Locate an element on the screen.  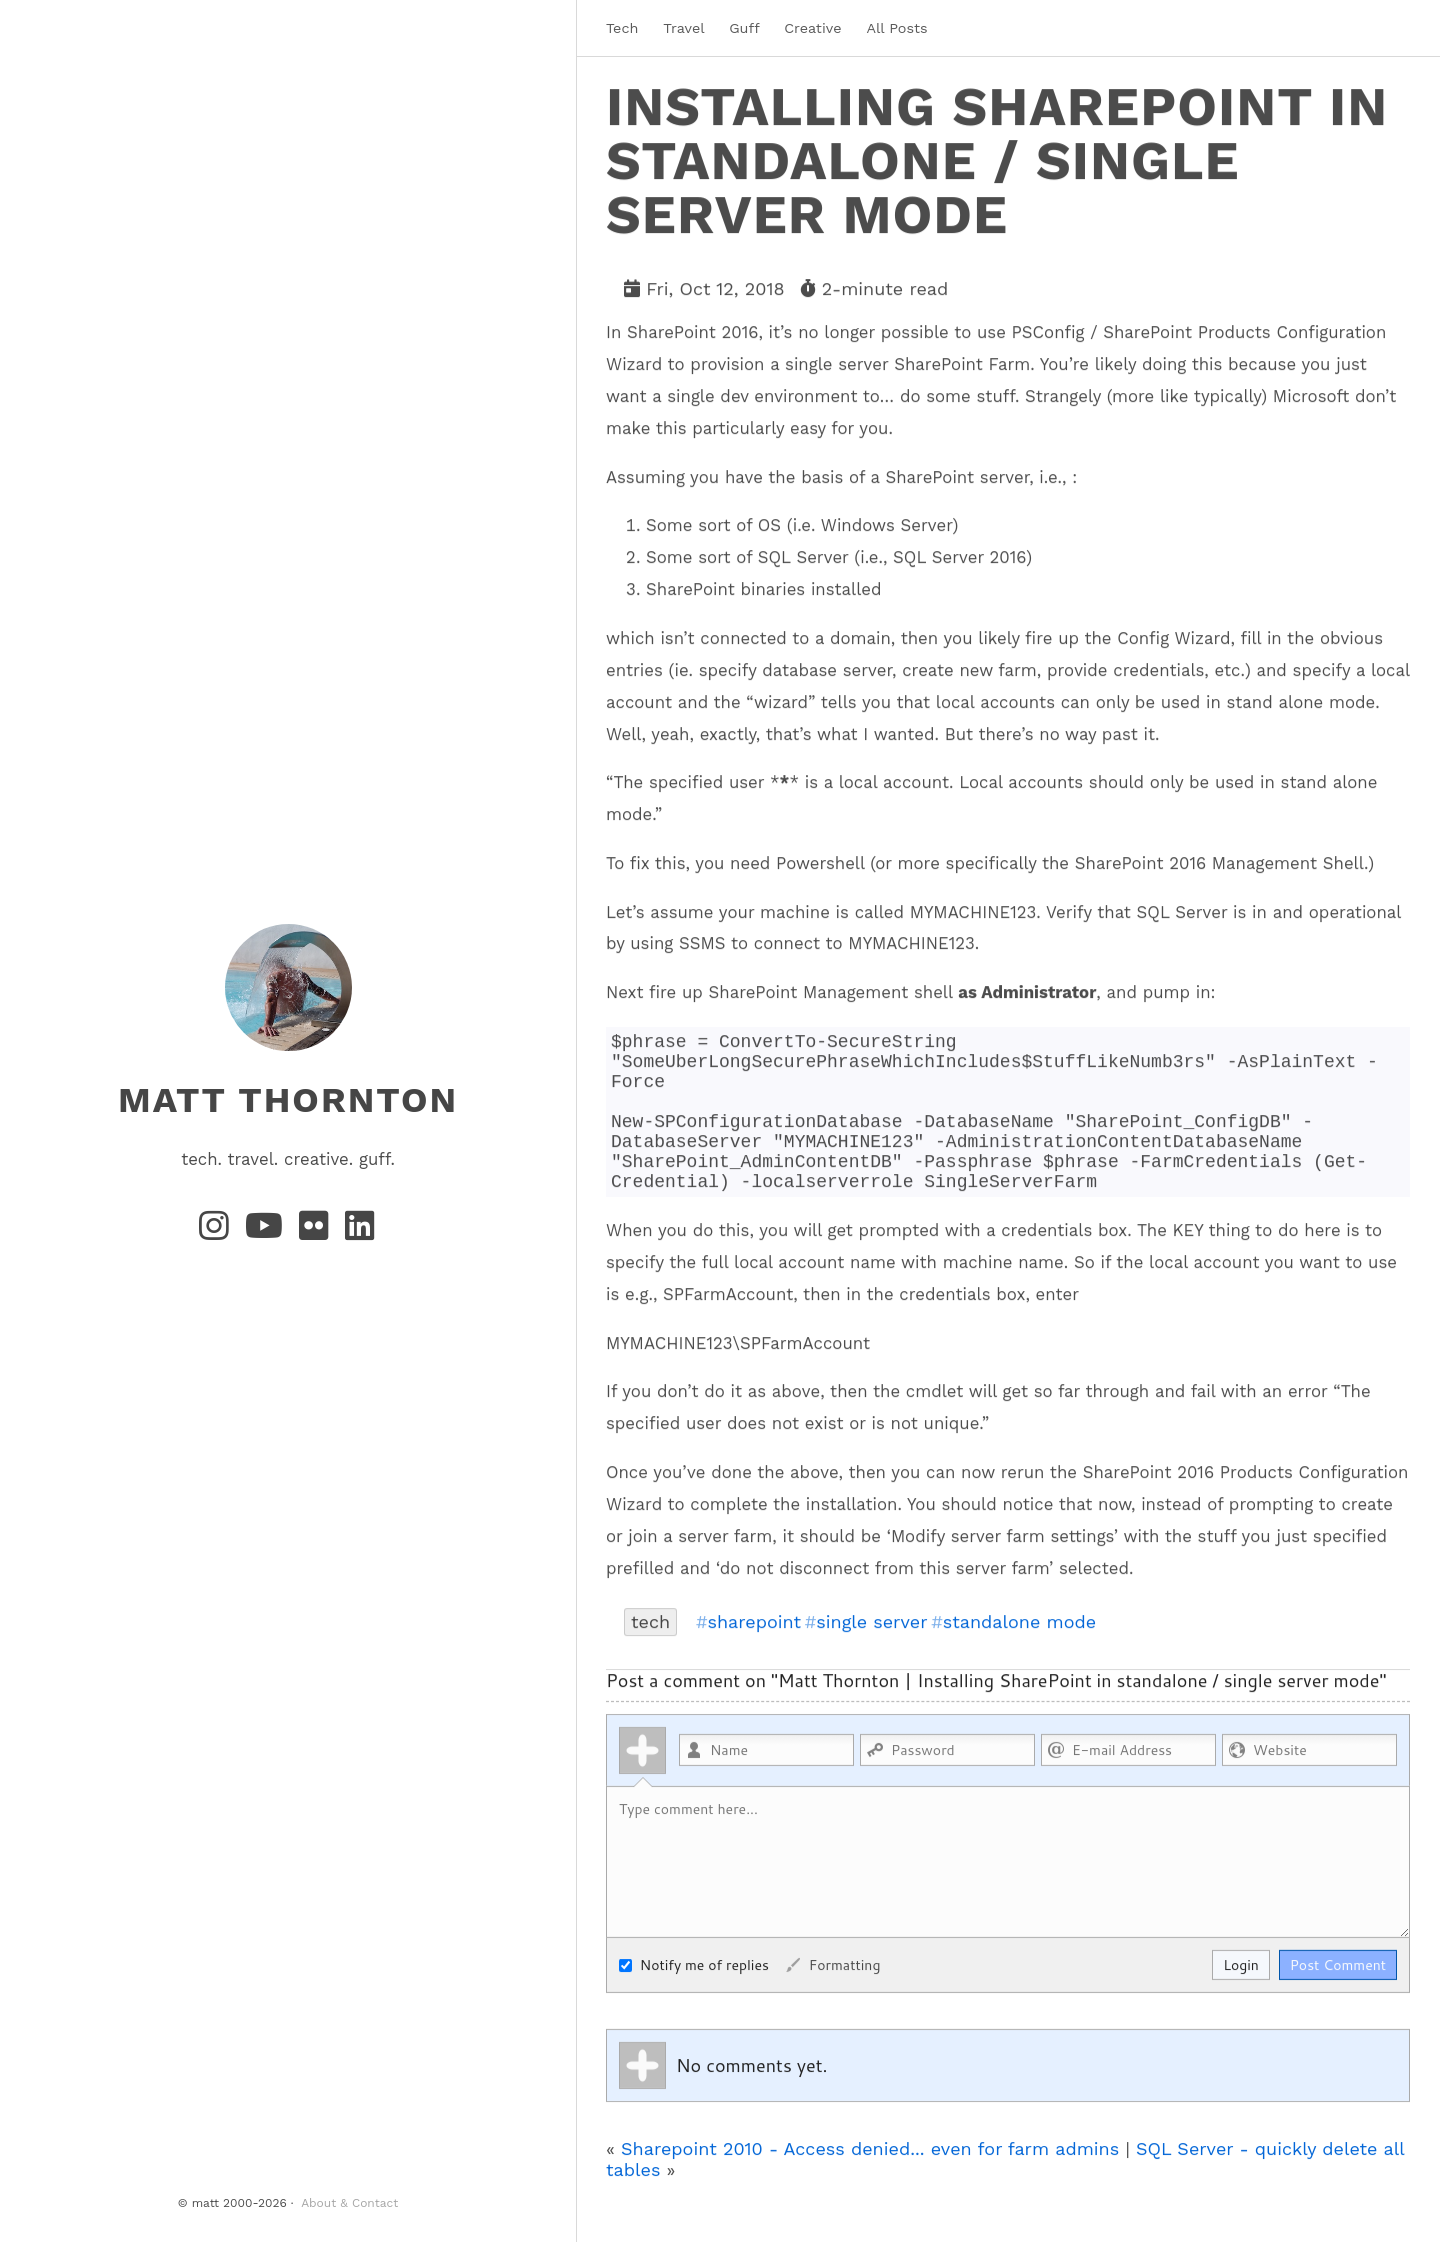
tech is located at coordinates (650, 1652).